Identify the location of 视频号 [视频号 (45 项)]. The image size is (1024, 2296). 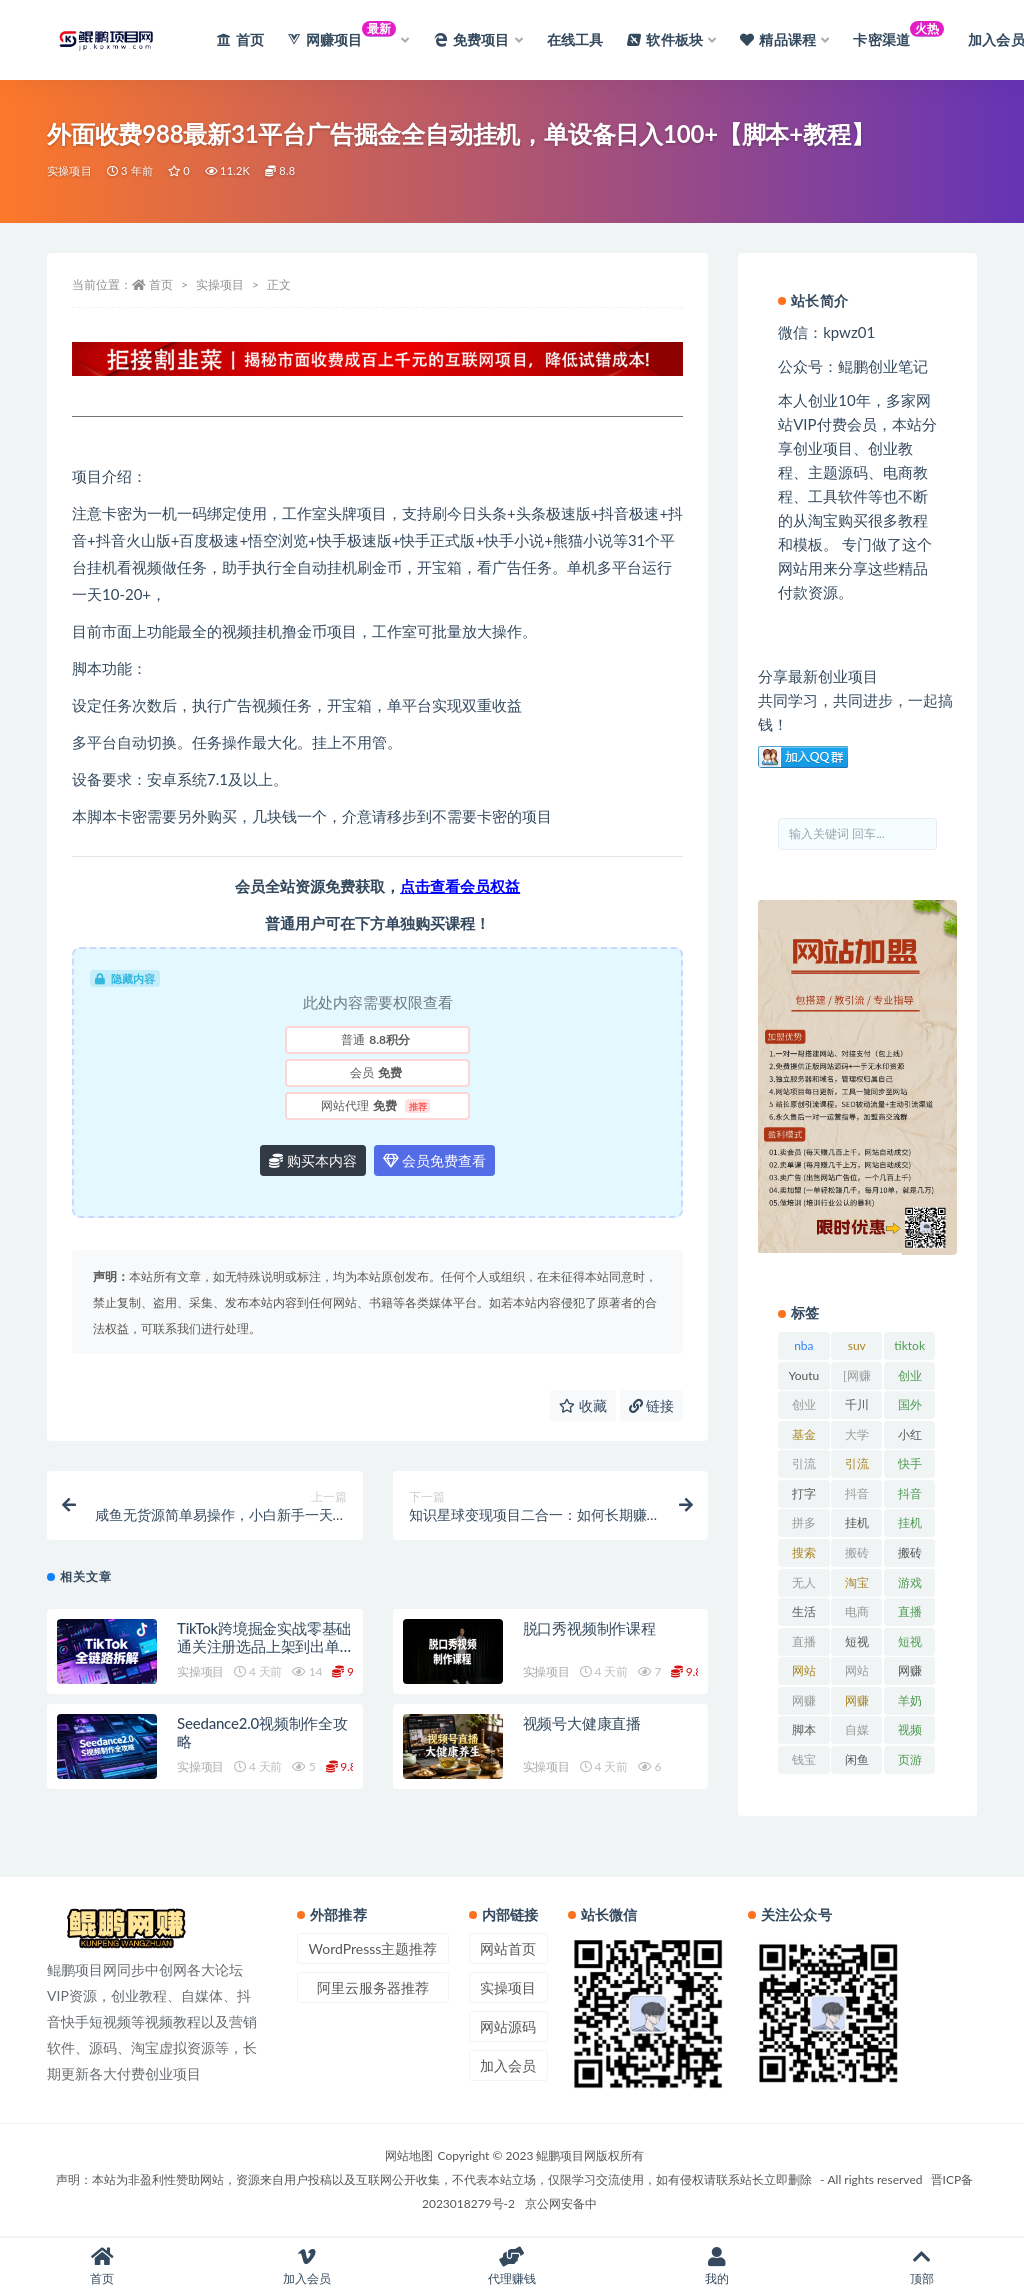
(910, 1733).